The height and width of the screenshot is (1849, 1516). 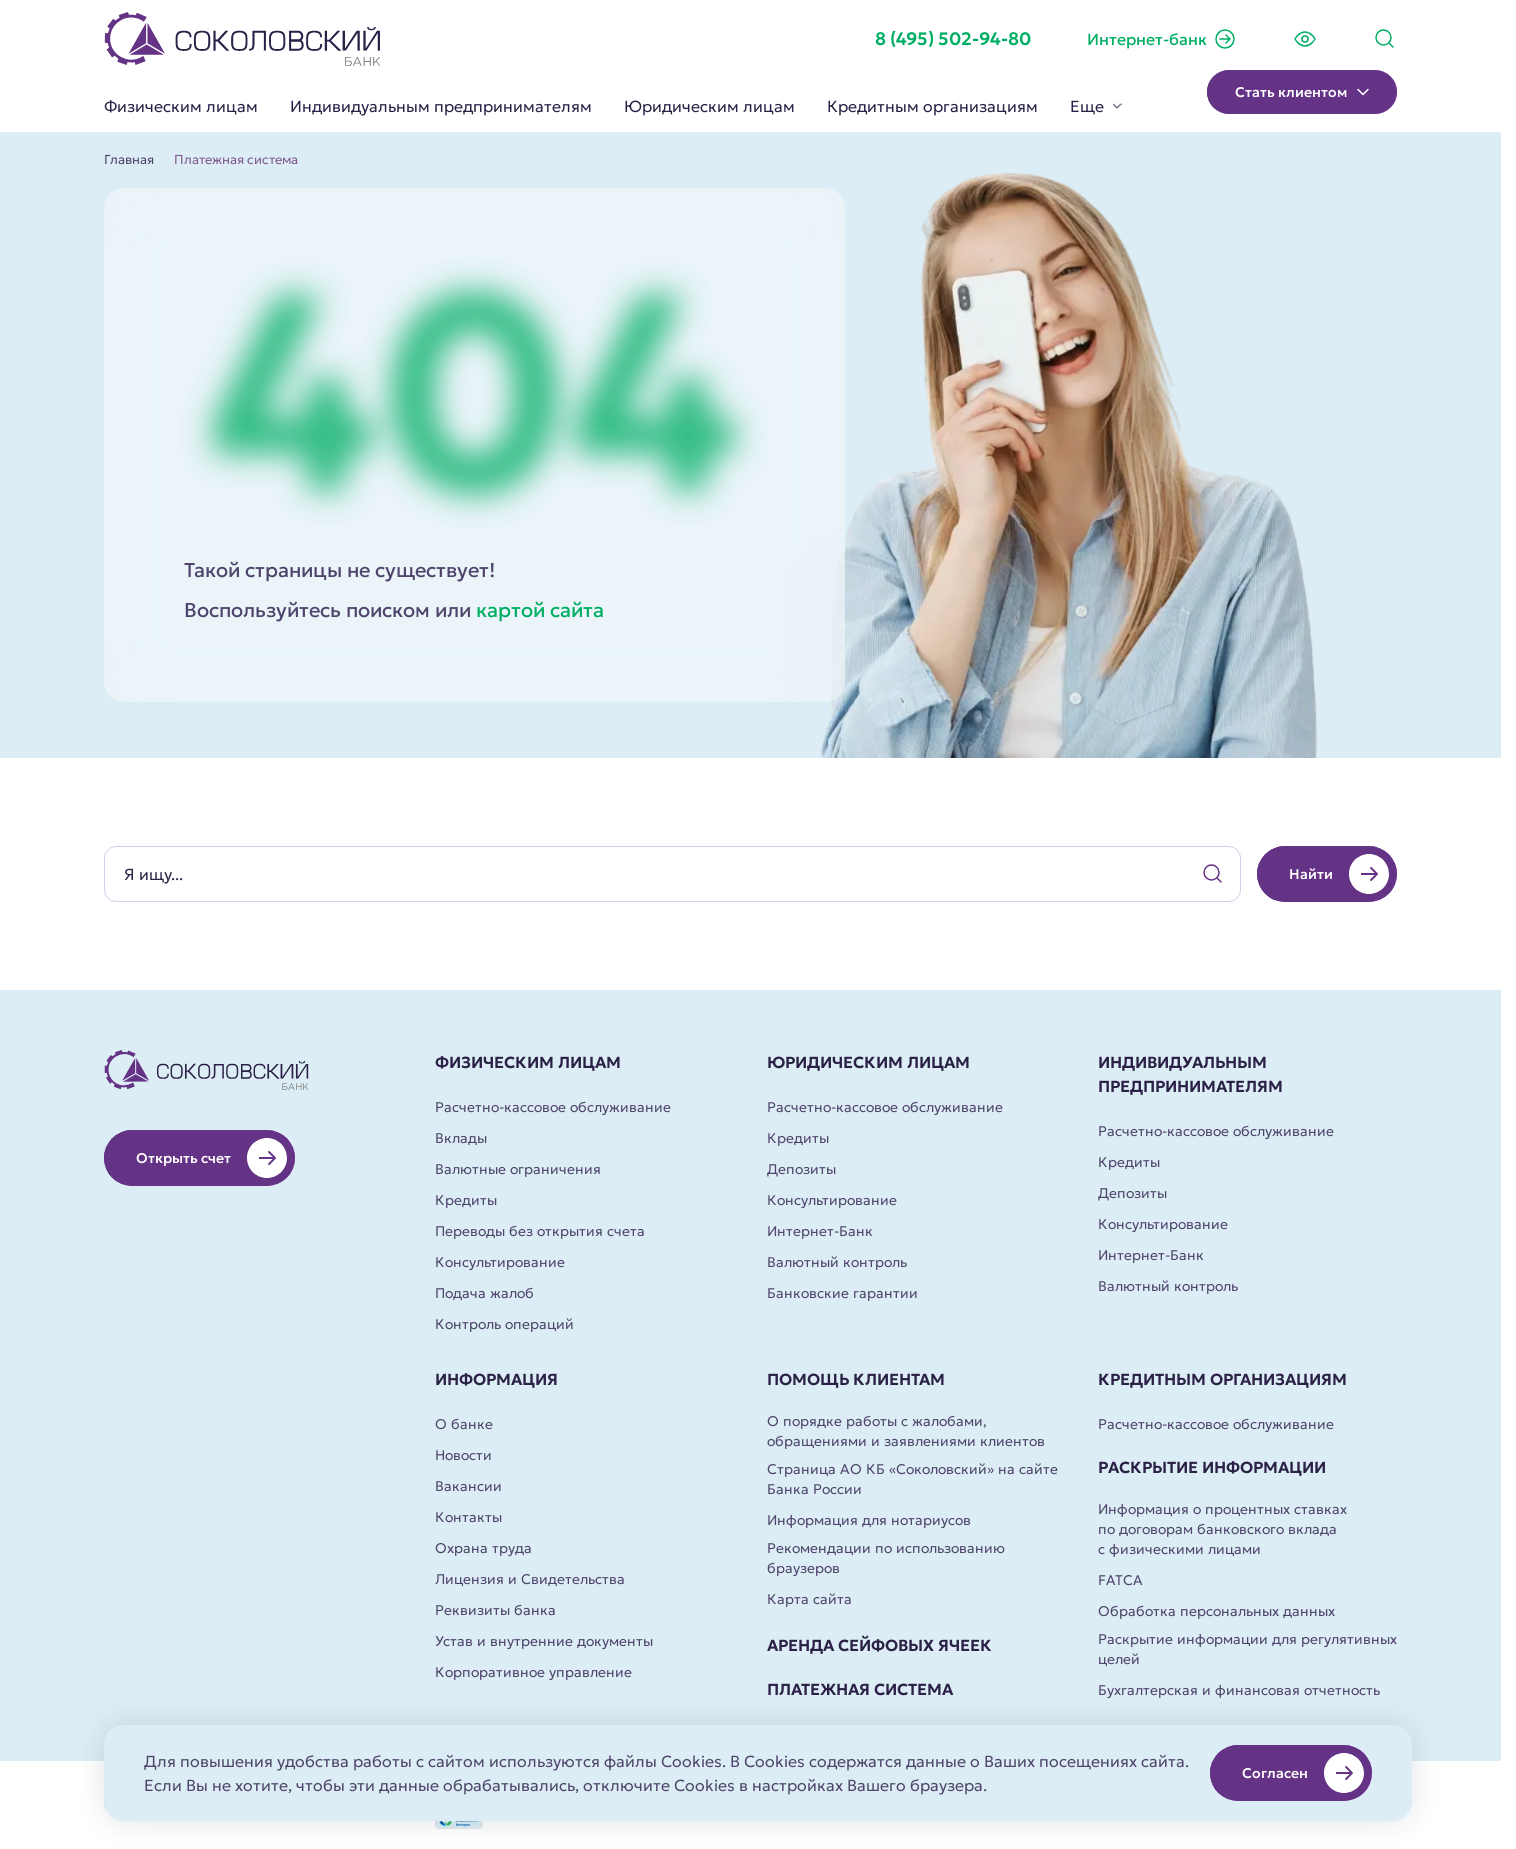 What do you see at coordinates (1303, 1773) in the screenshot?
I see `Согласен` at bounding box center [1303, 1773].